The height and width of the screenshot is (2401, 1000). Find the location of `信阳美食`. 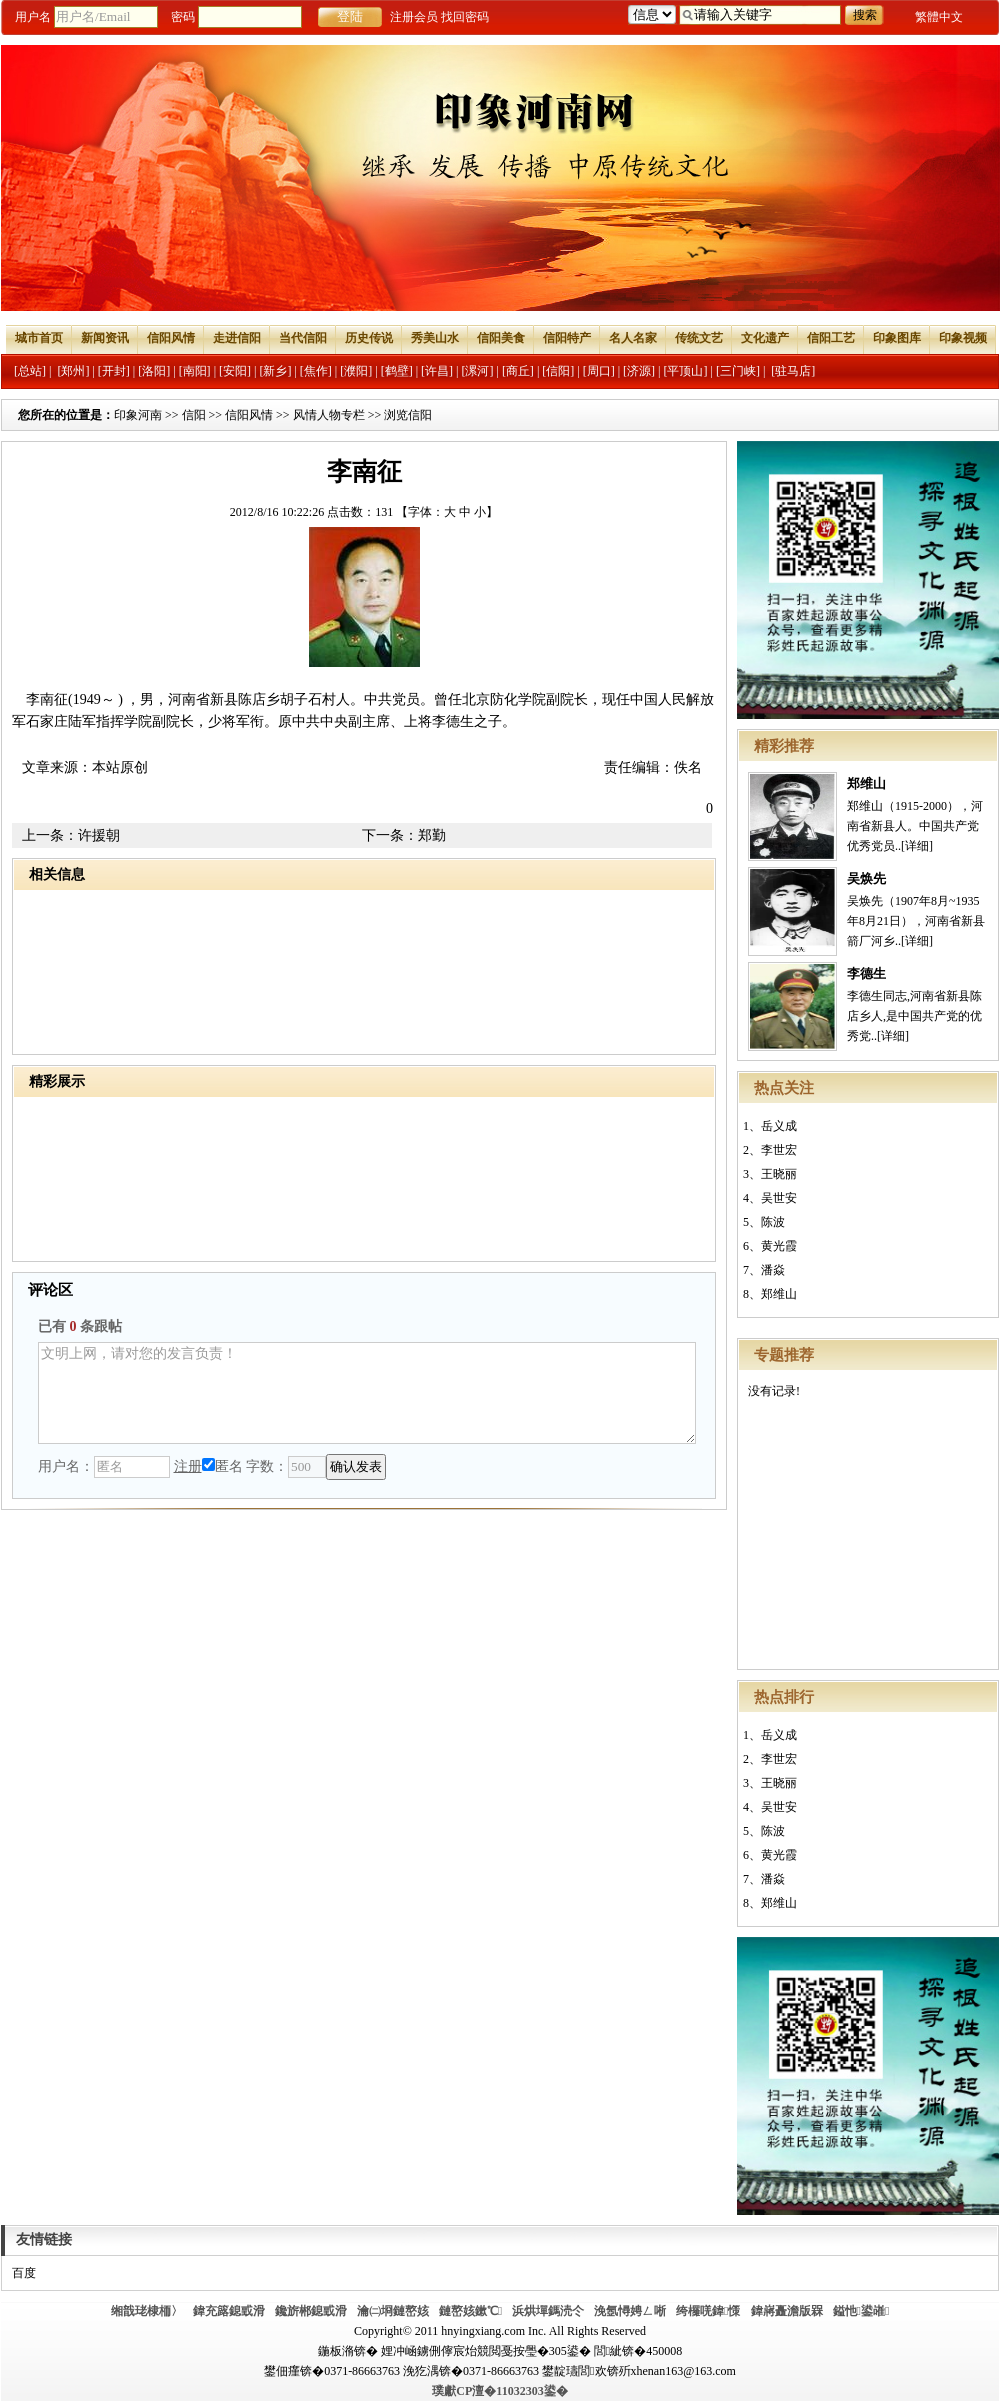

信阳美食 is located at coordinates (501, 338).